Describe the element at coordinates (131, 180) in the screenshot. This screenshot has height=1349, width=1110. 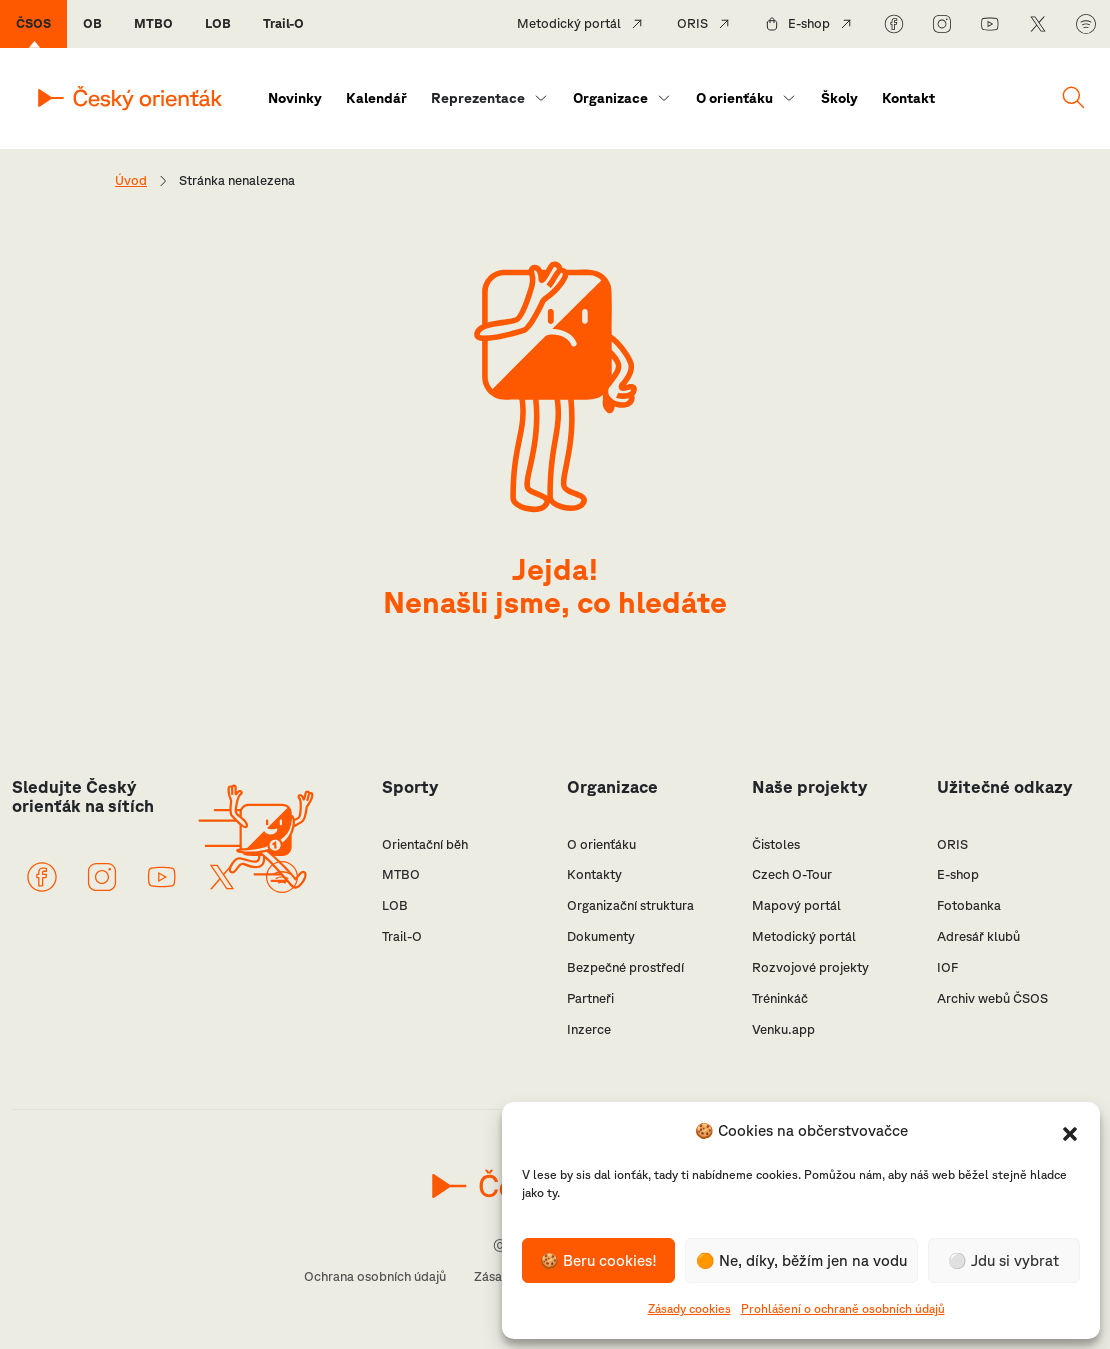
I see `Úvod` at that location.